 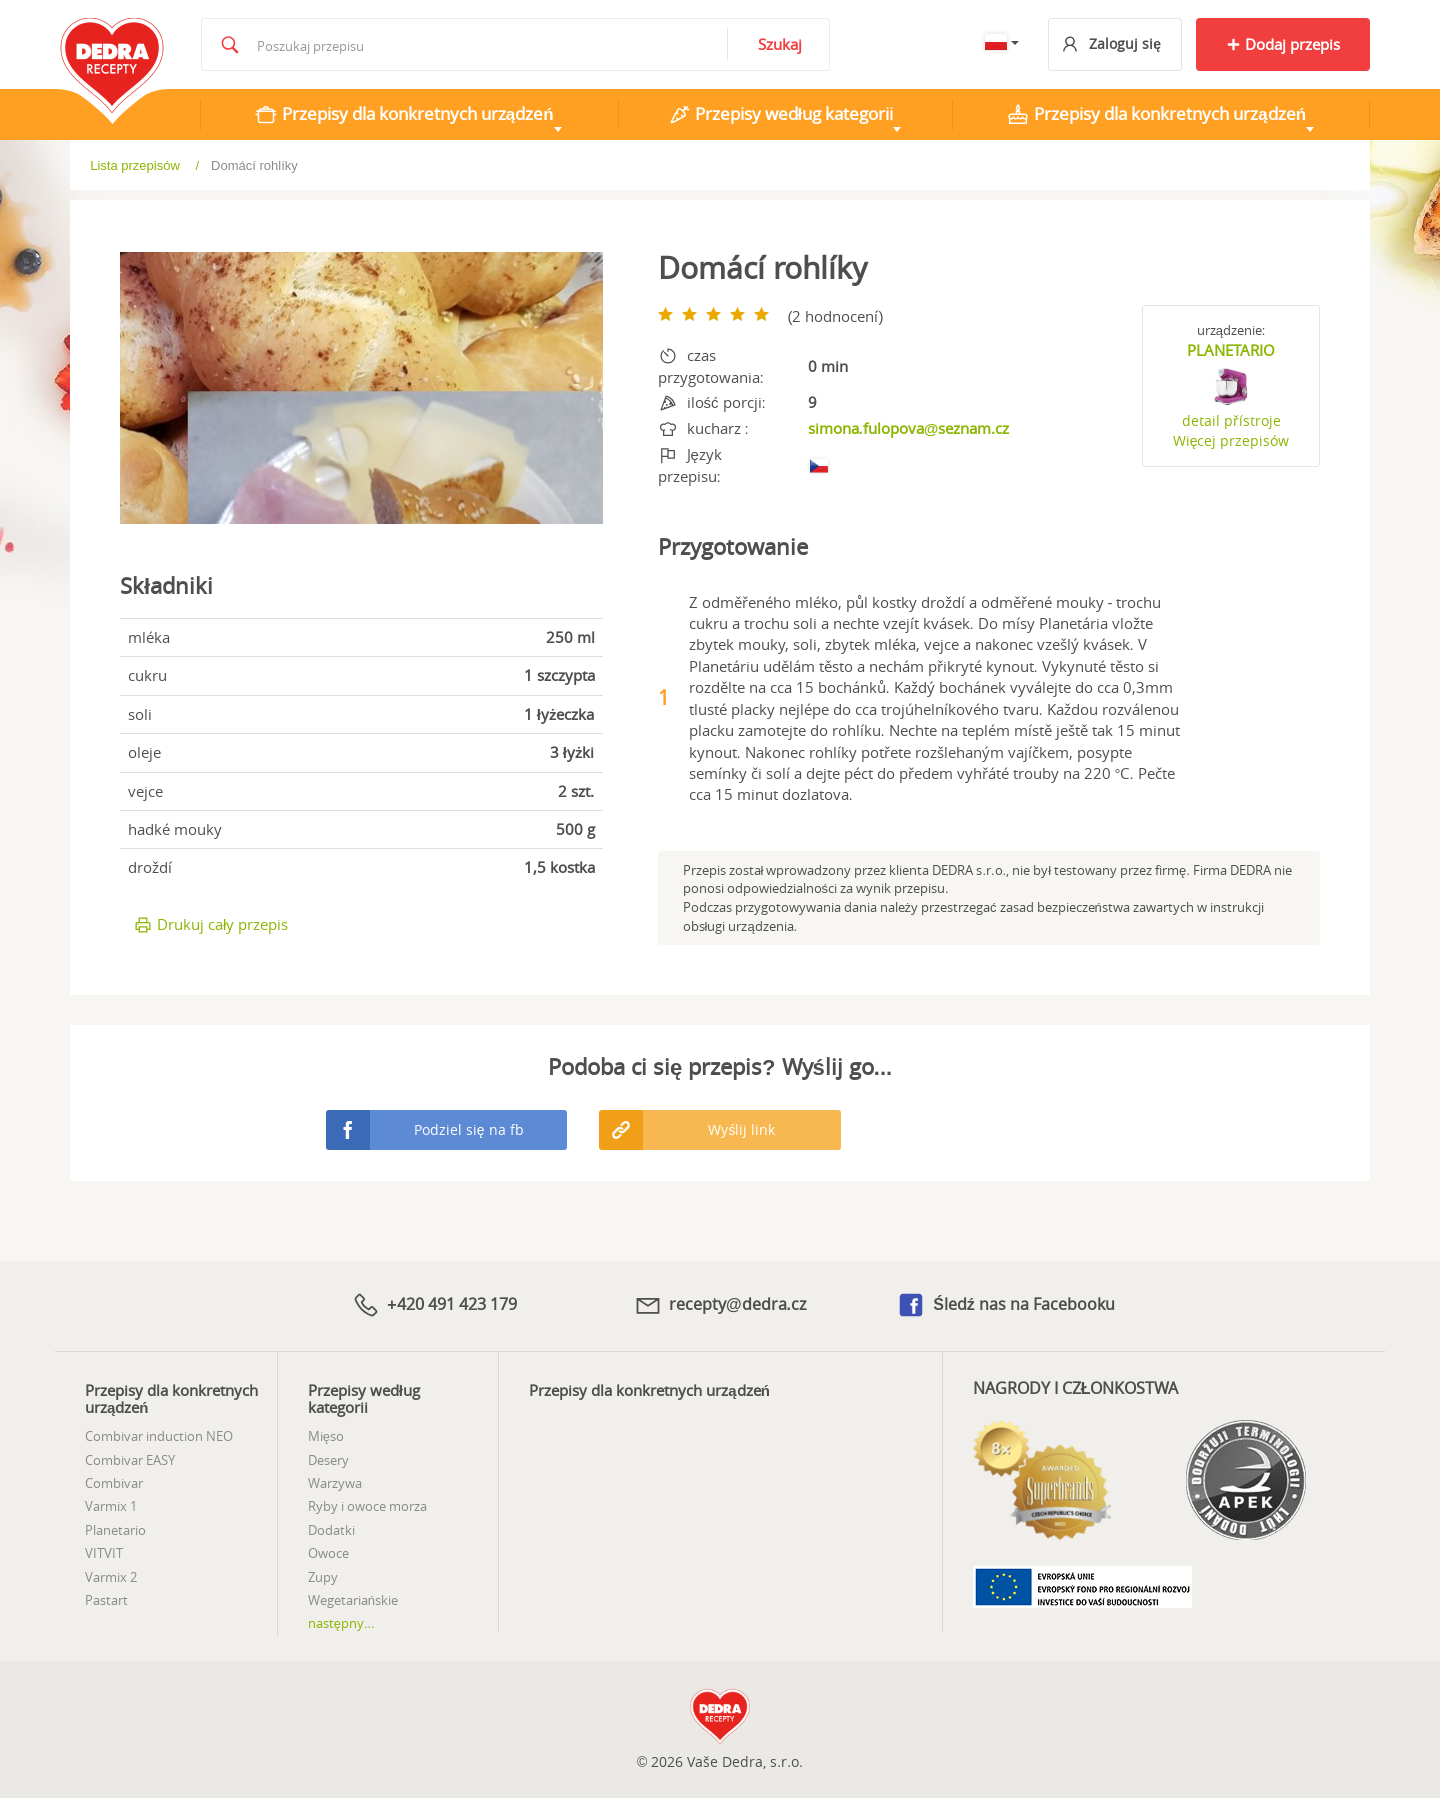 What do you see at coordinates (720, 1305) in the screenshot?
I see `recepty@dedra.cz` at bounding box center [720, 1305].